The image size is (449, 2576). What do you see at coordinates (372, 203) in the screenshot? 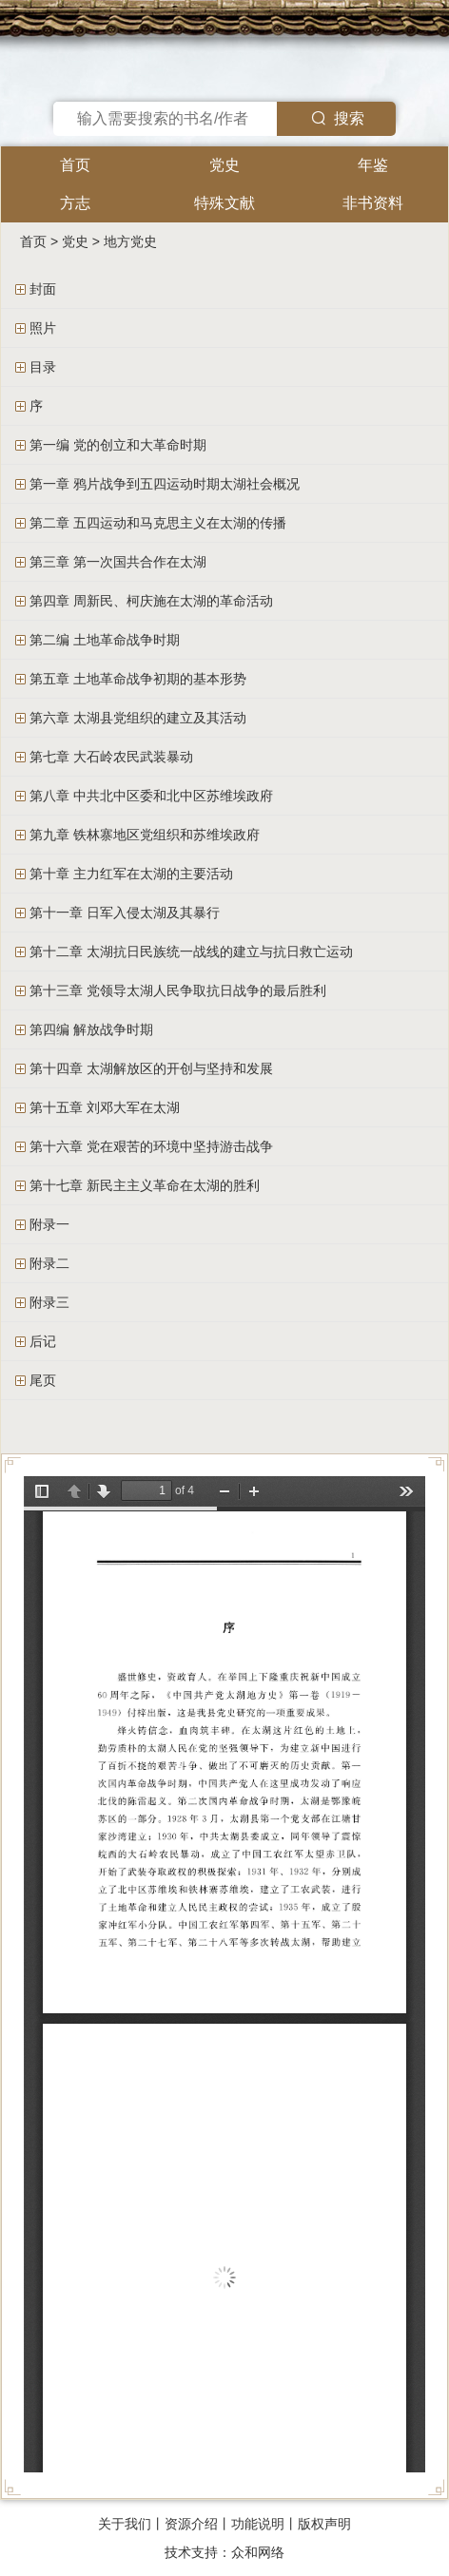
I see `非书资料` at bounding box center [372, 203].